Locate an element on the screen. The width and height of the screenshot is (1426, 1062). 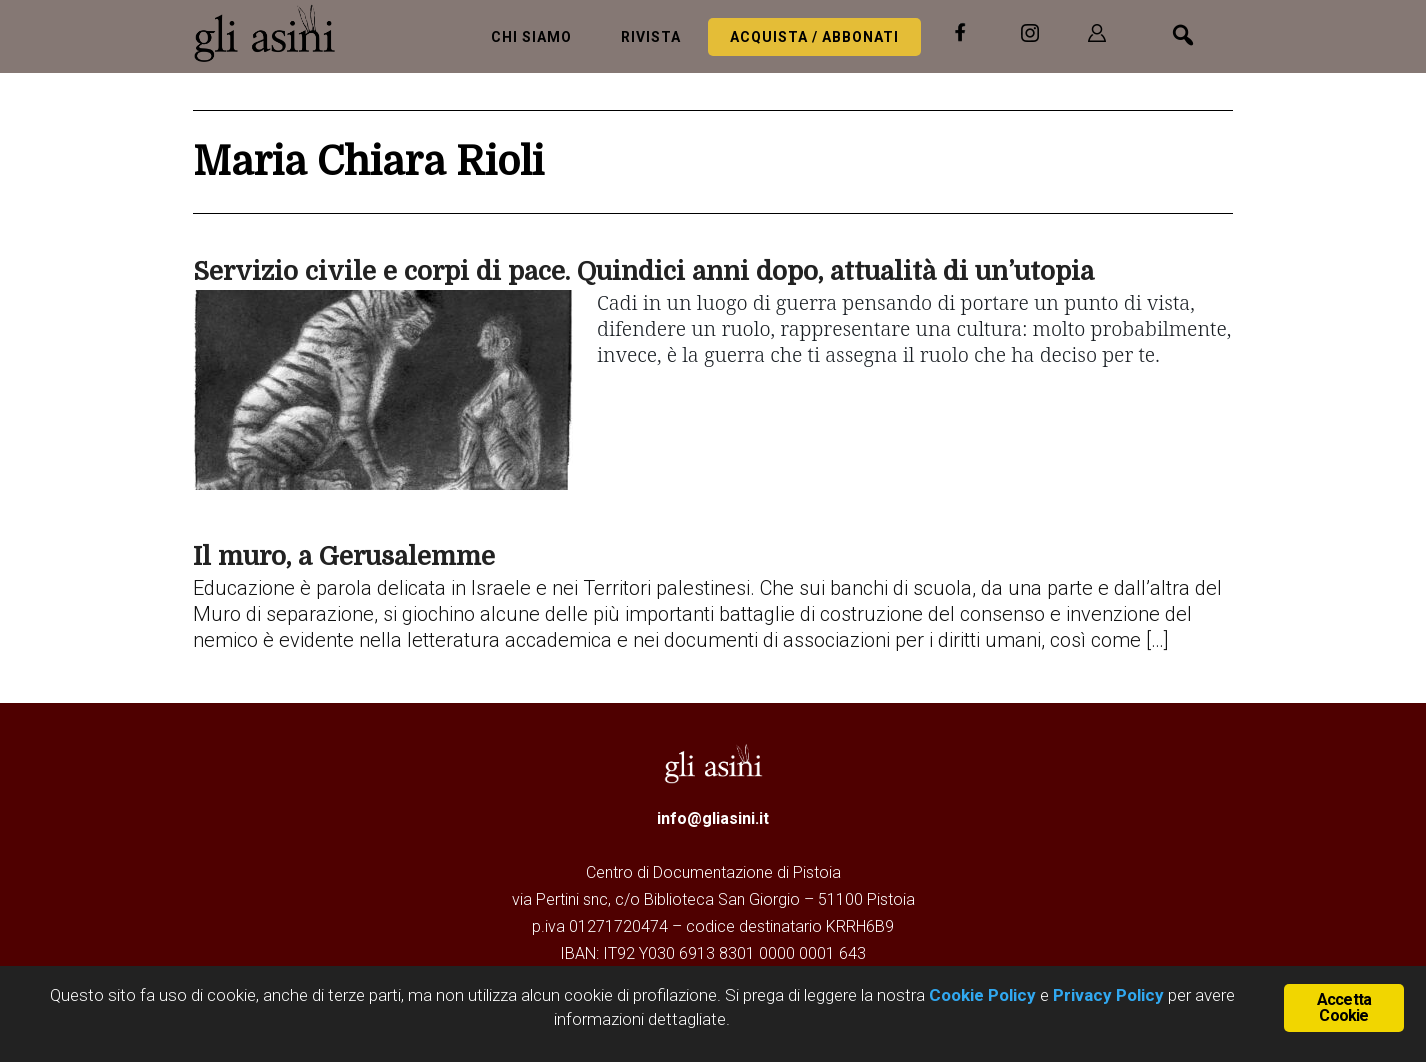
Servizio civile e corpi di pace. Quindici anni dopo, attualità di un’utopia is located at coordinates (643, 271).